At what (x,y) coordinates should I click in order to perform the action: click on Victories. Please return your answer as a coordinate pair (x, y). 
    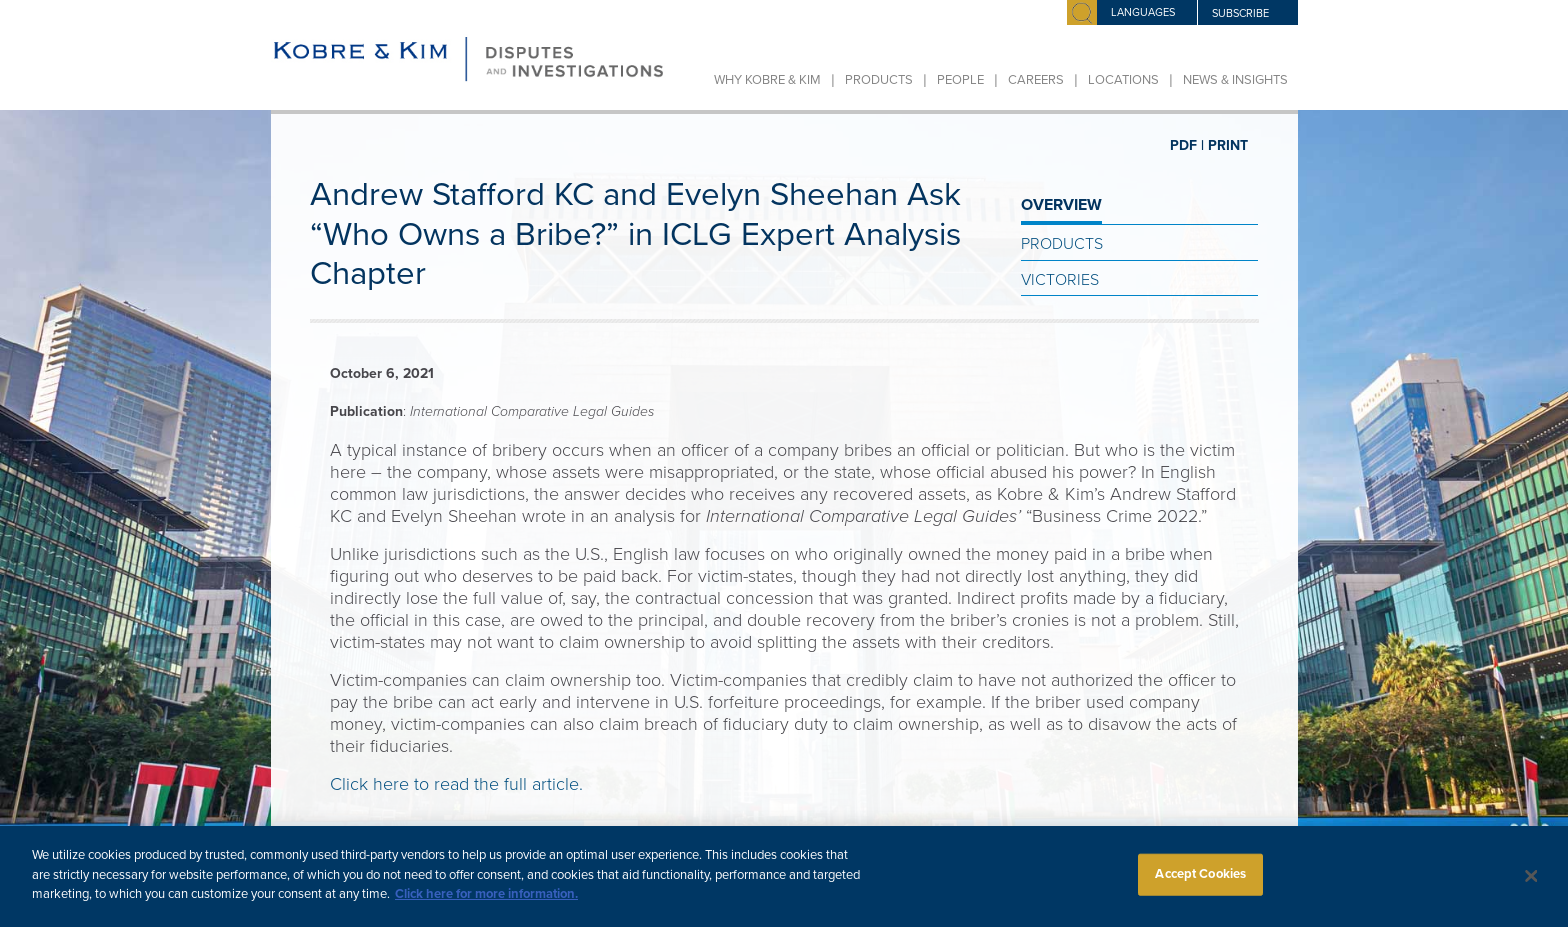
    Looking at the image, I should click on (1060, 280).